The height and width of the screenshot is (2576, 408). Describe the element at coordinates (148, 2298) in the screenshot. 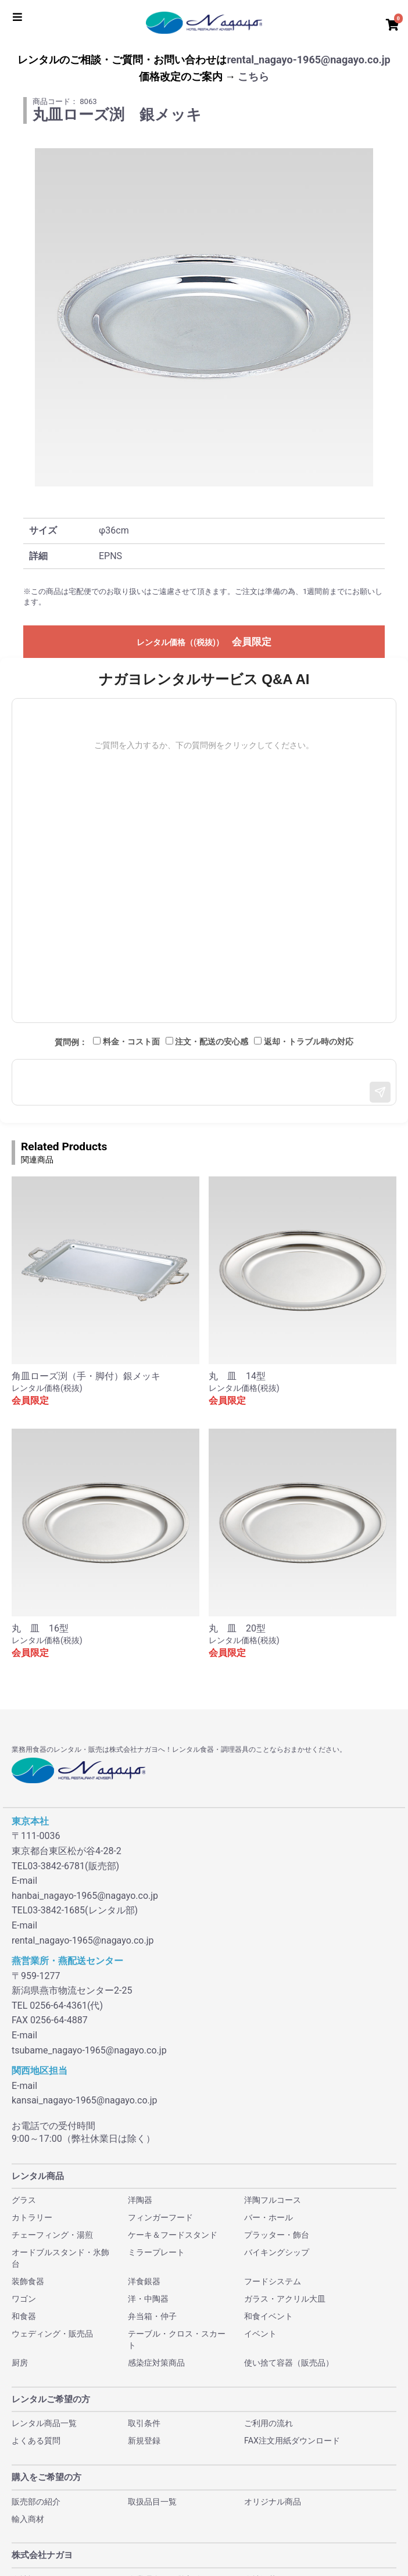

I see `洋・中陶器` at that location.